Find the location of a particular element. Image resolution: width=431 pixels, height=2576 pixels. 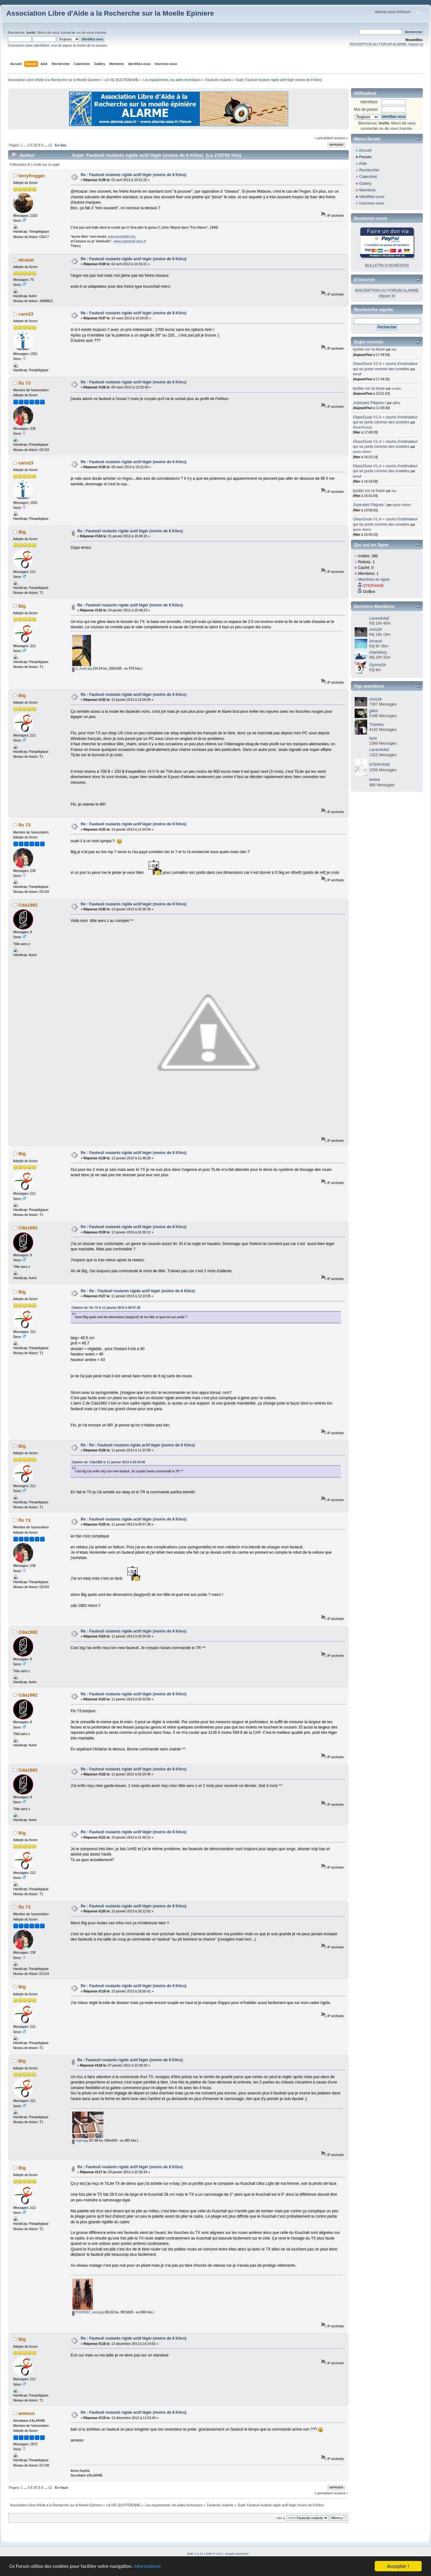

gilles is located at coordinates (396, 403).